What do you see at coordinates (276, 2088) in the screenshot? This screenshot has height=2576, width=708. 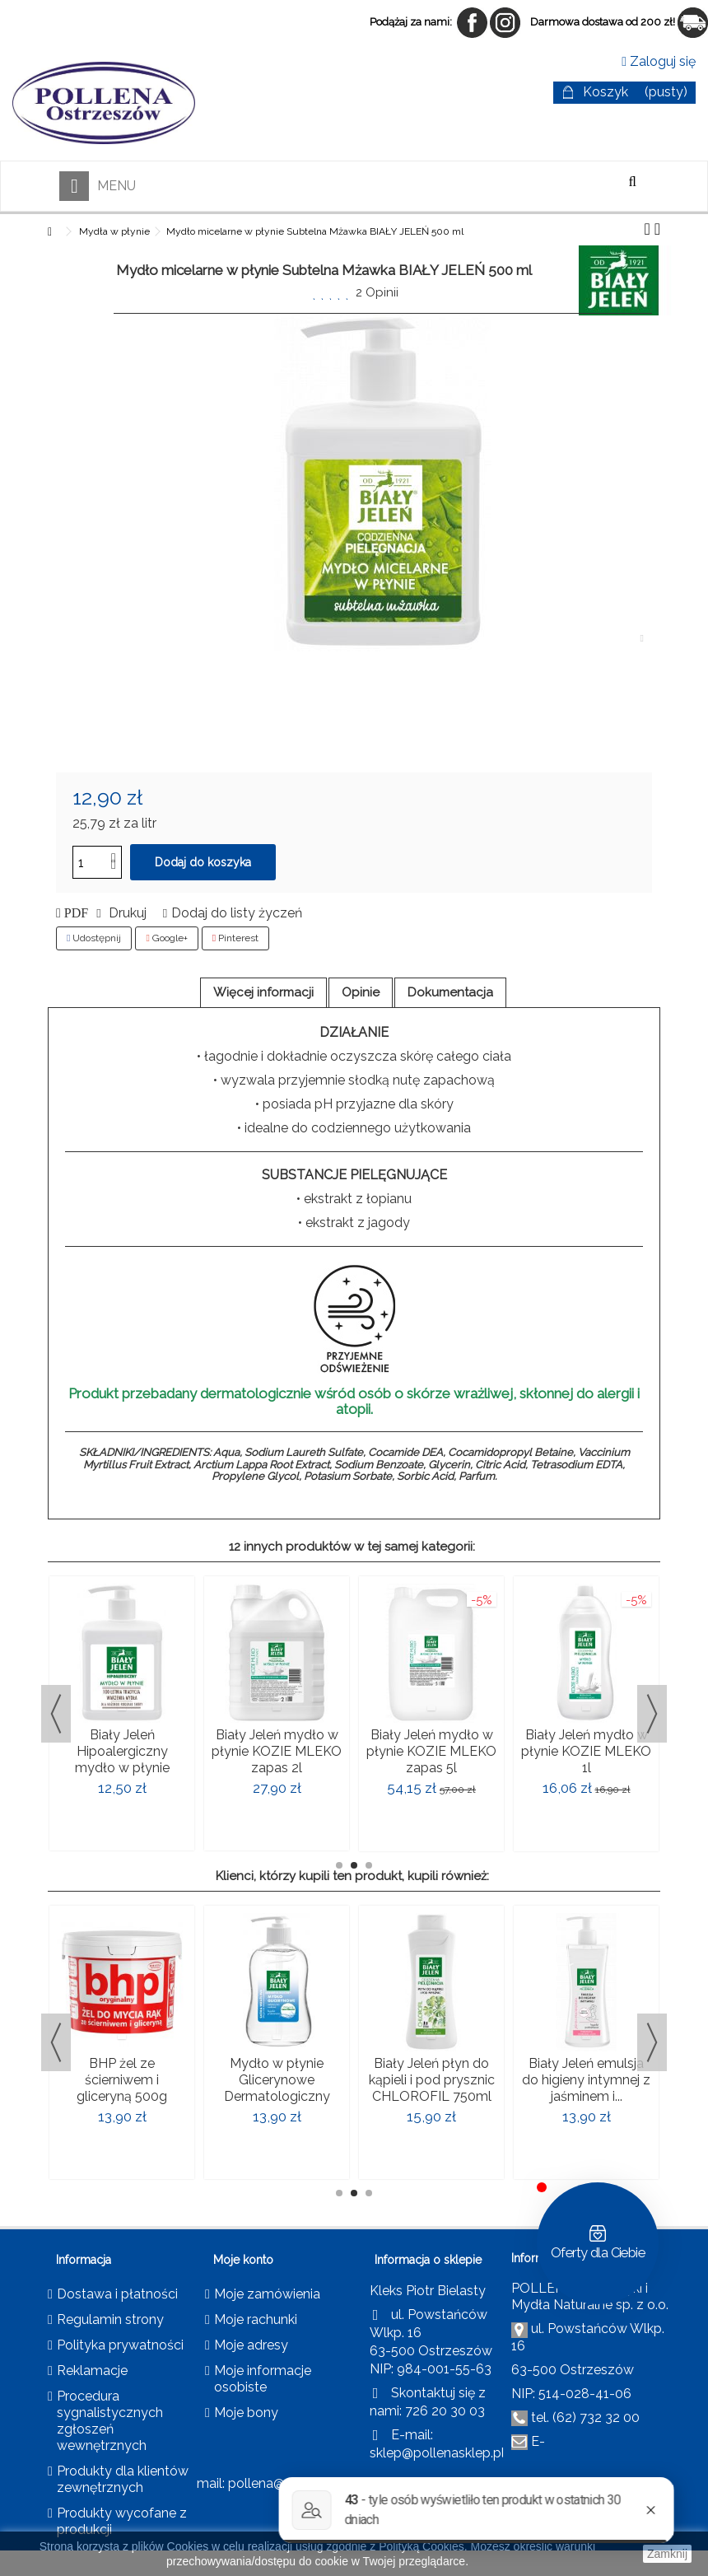 I see `Mydło w płynie Glicerynowe Dermatologiczny BIAŁY JELEŃ 500ml` at bounding box center [276, 2088].